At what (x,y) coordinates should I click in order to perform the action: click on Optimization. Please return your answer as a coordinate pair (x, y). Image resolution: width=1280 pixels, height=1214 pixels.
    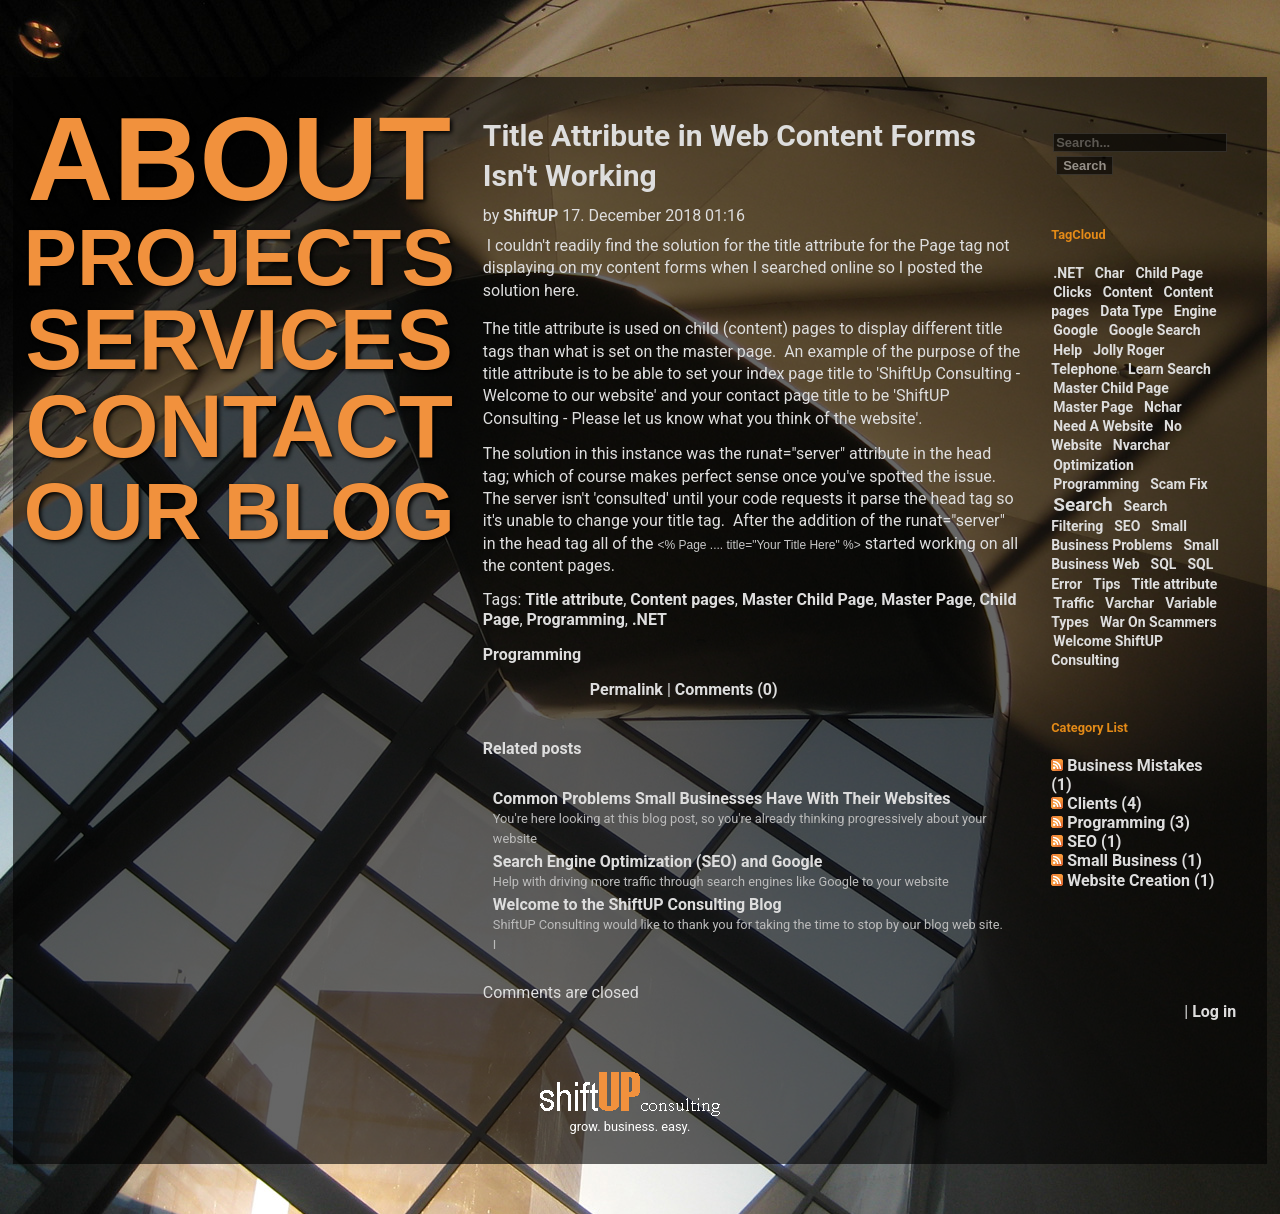
    Looking at the image, I should click on (1093, 465).